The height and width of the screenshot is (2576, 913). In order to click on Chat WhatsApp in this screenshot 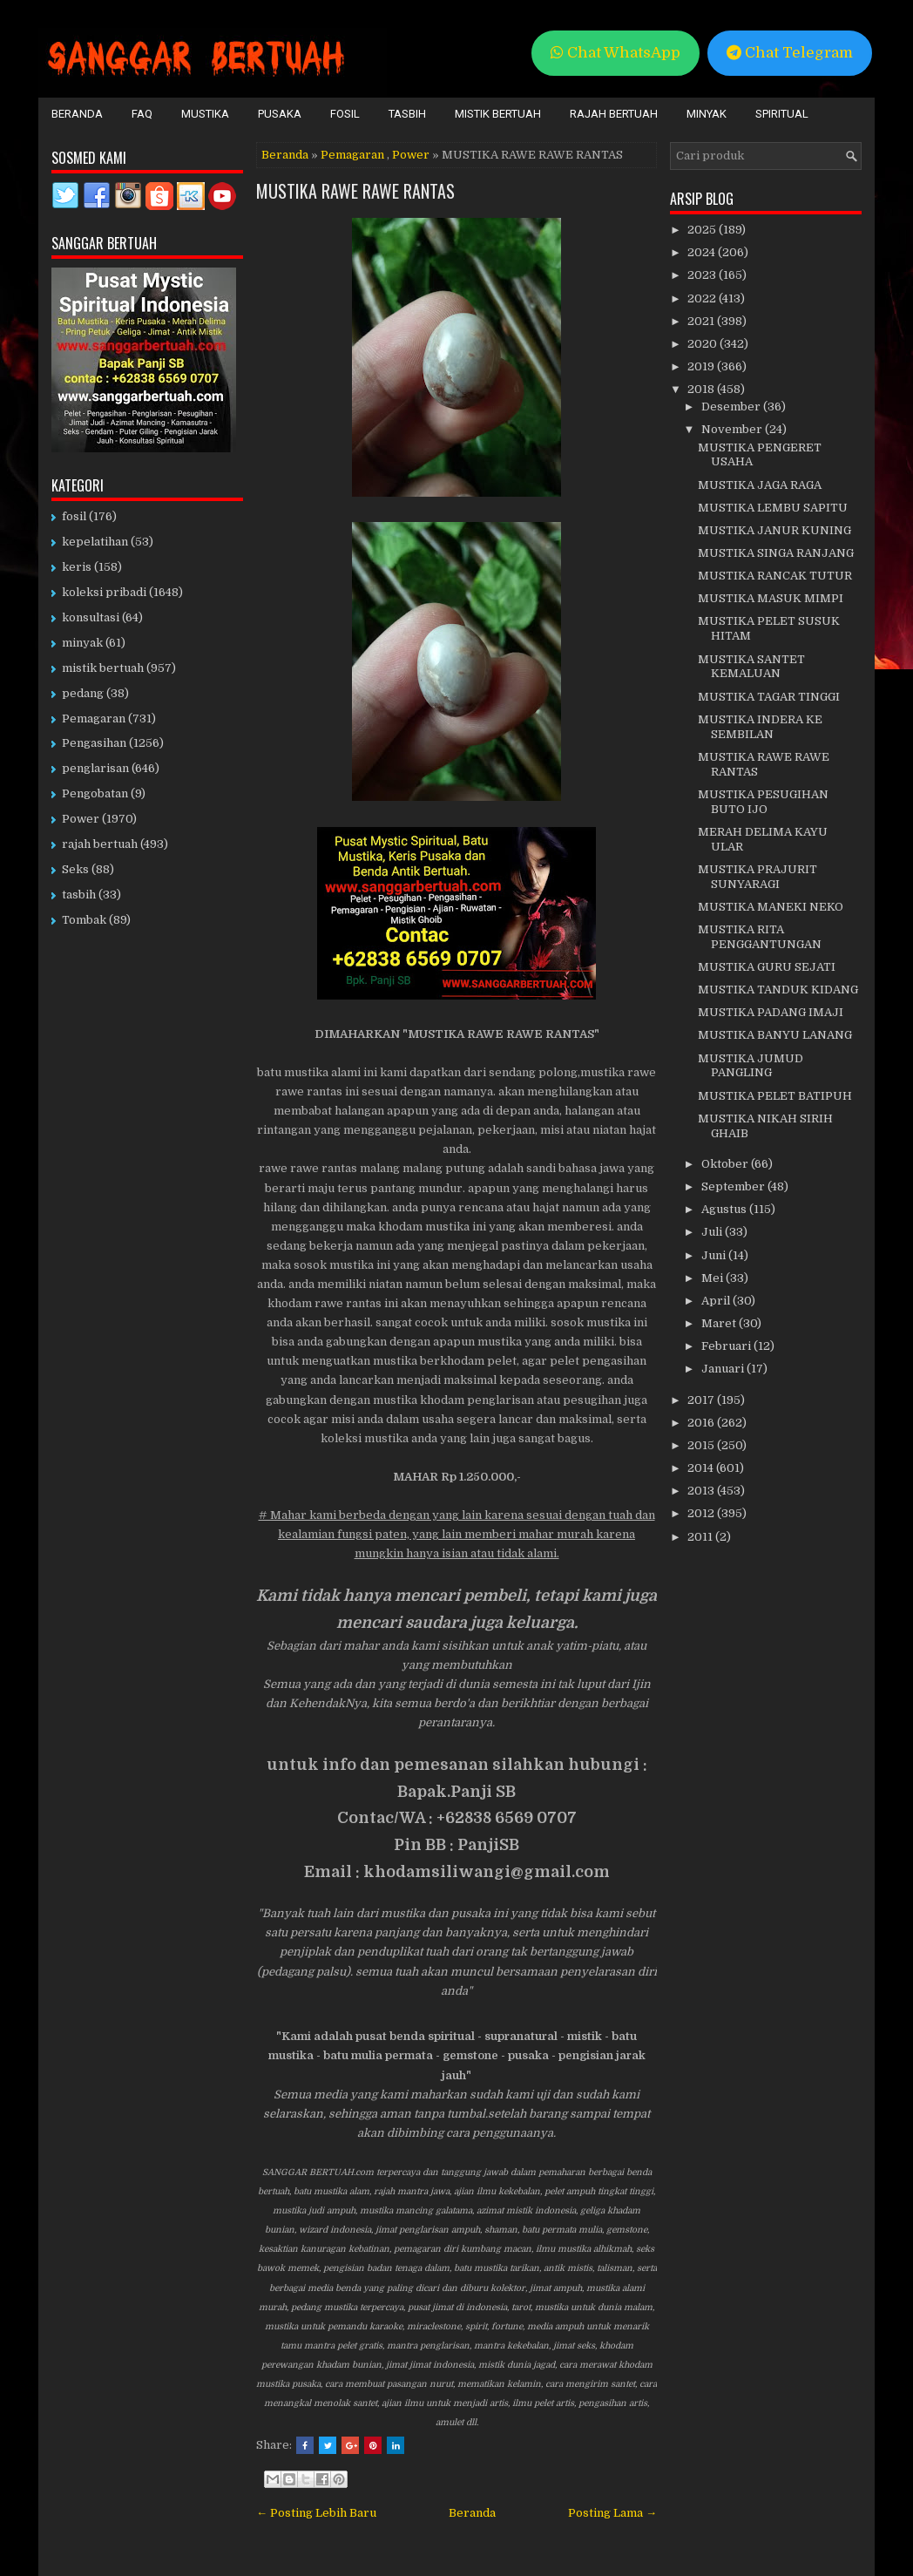, I will do `click(615, 52)`.